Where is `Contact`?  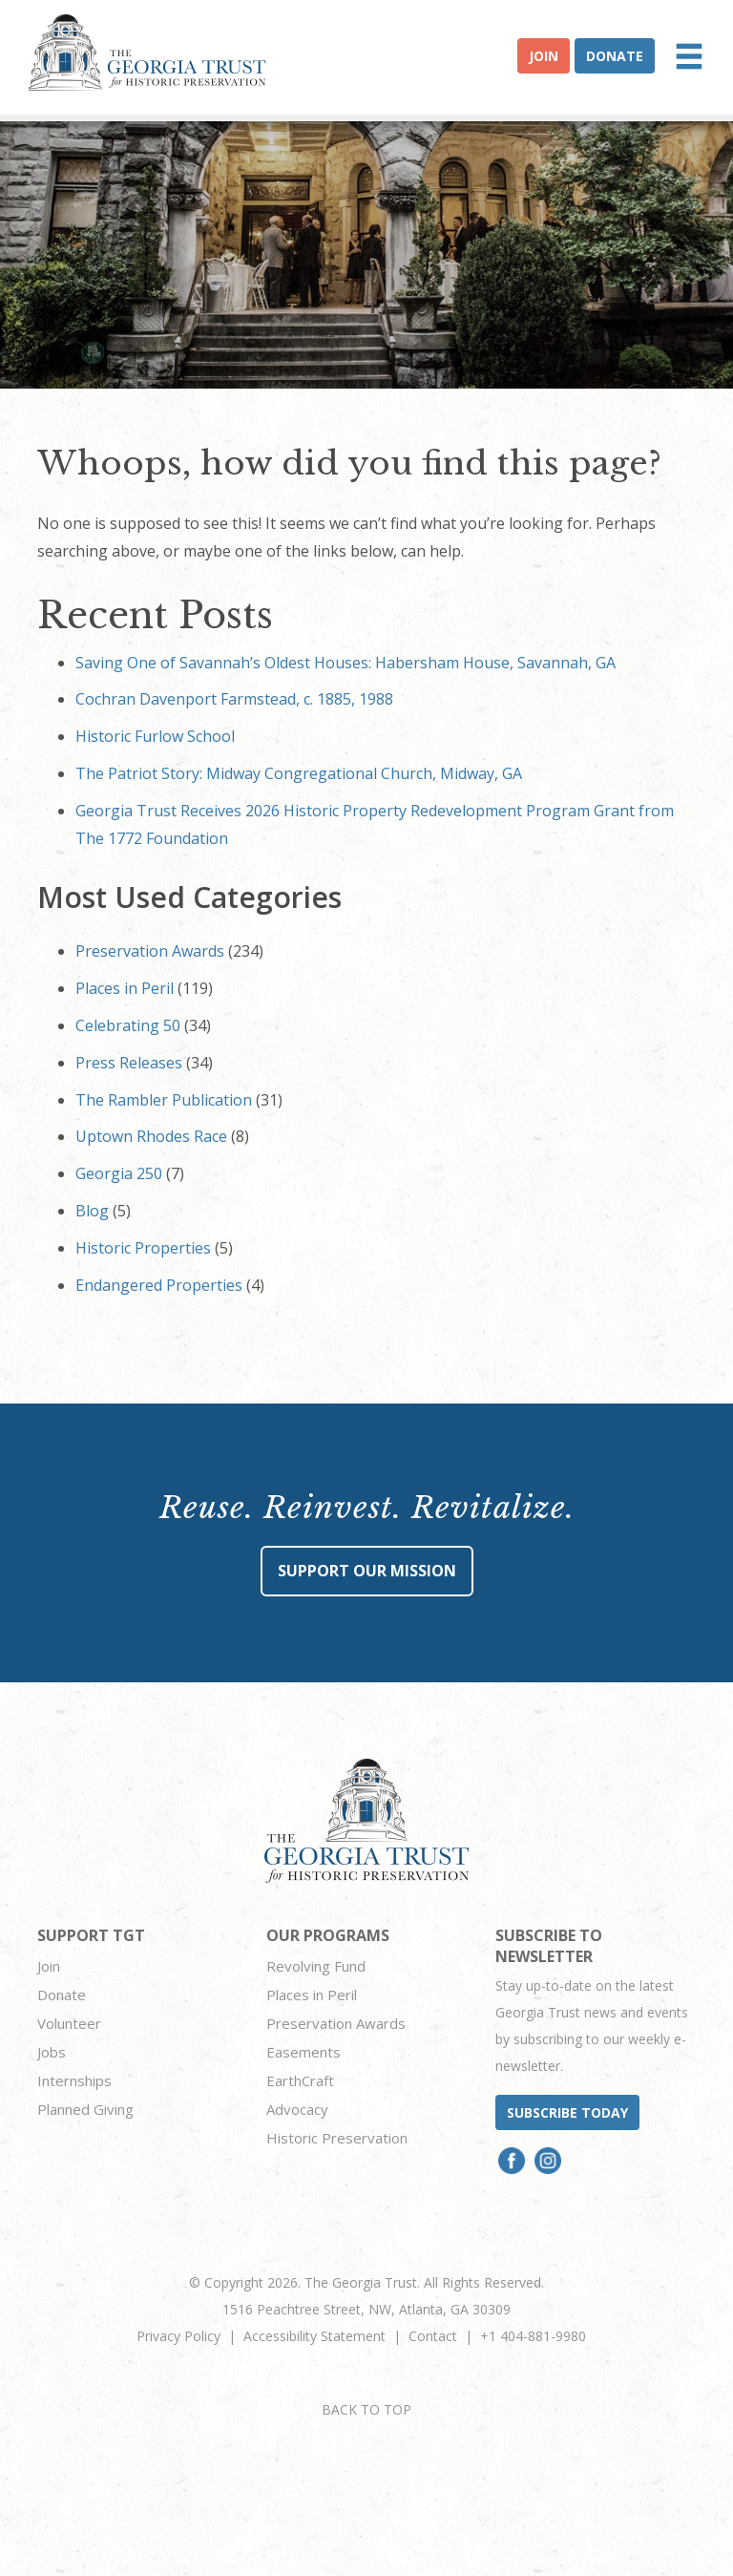 Contact is located at coordinates (432, 2336).